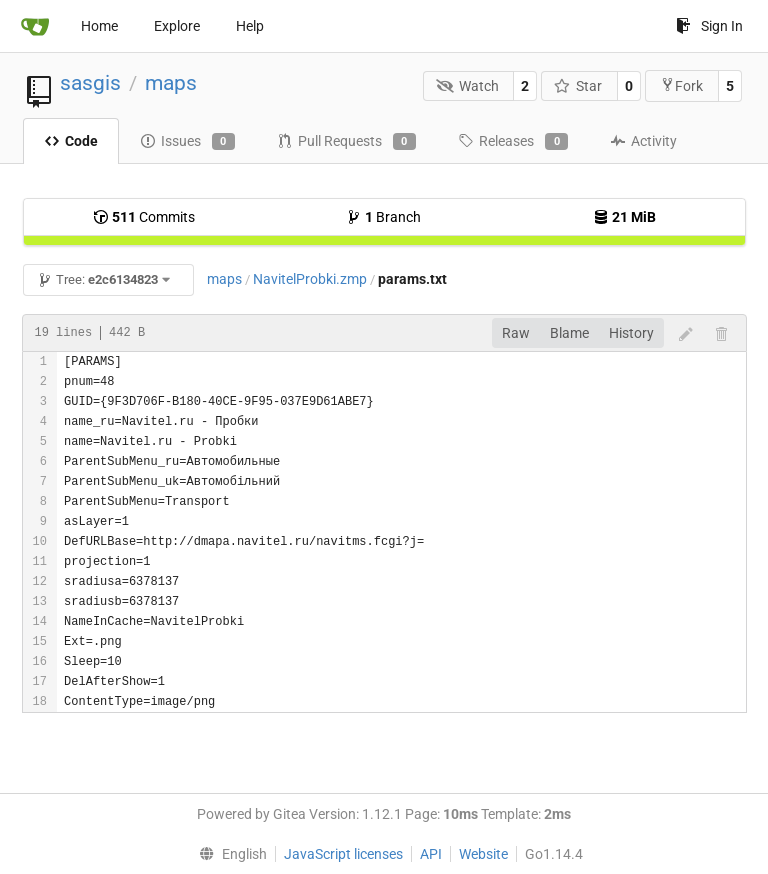 The height and width of the screenshot is (874, 768). Describe the element at coordinates (71, 141) in the screenshot. I see `Code` at that location.